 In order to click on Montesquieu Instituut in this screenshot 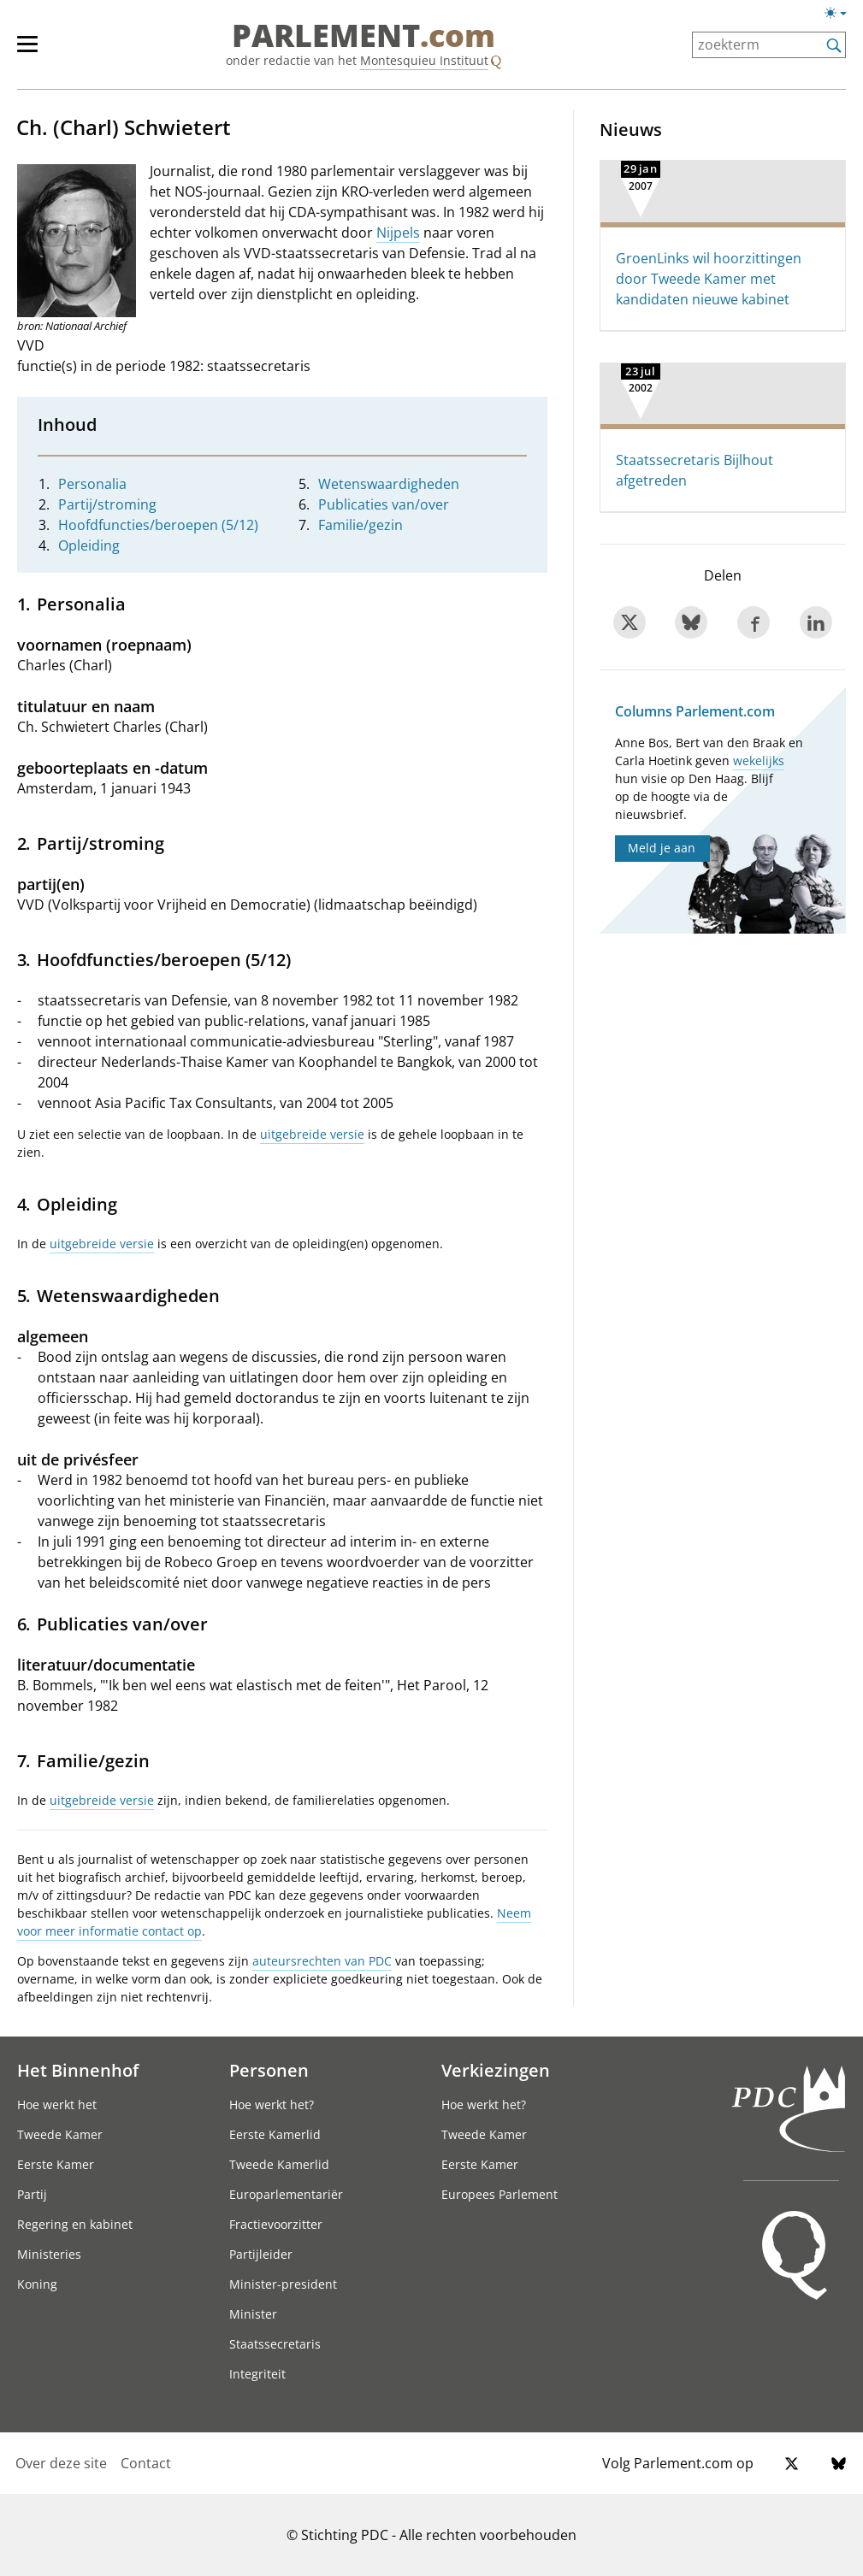, I will do `click(424, 60)`.